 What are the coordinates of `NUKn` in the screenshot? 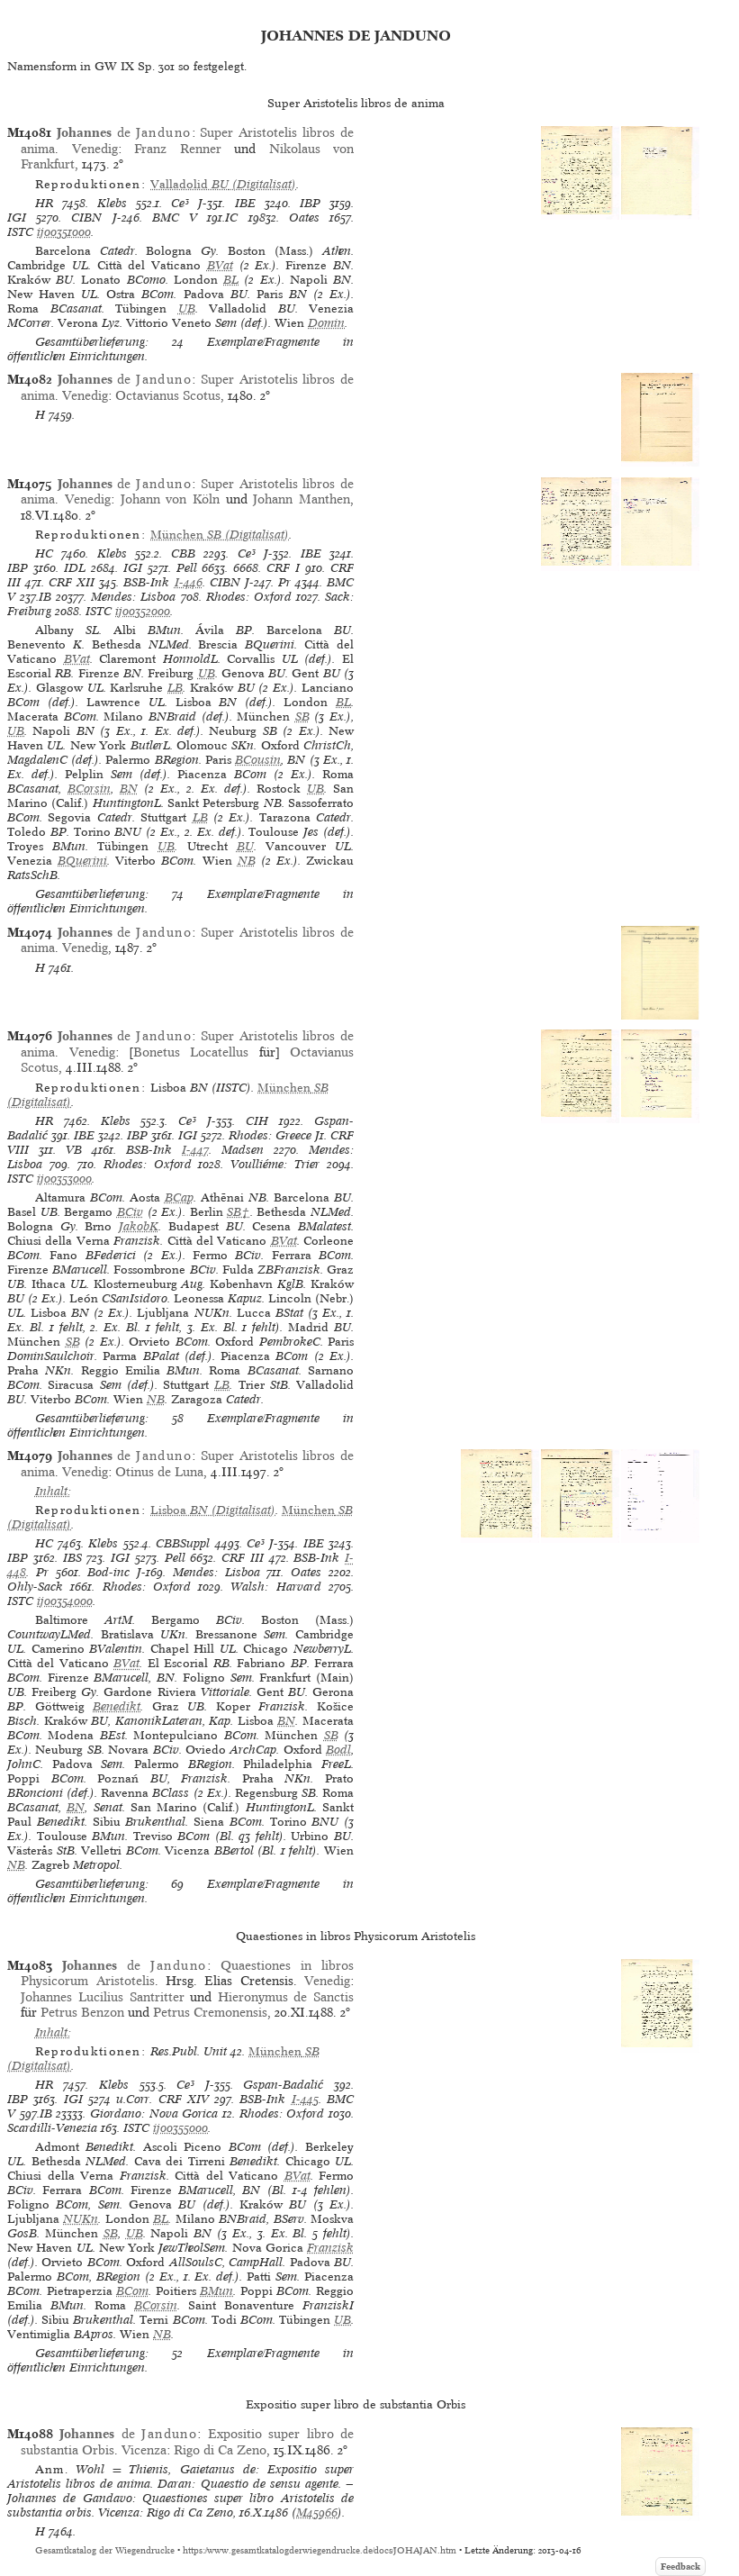 It's located at (80, 2219).